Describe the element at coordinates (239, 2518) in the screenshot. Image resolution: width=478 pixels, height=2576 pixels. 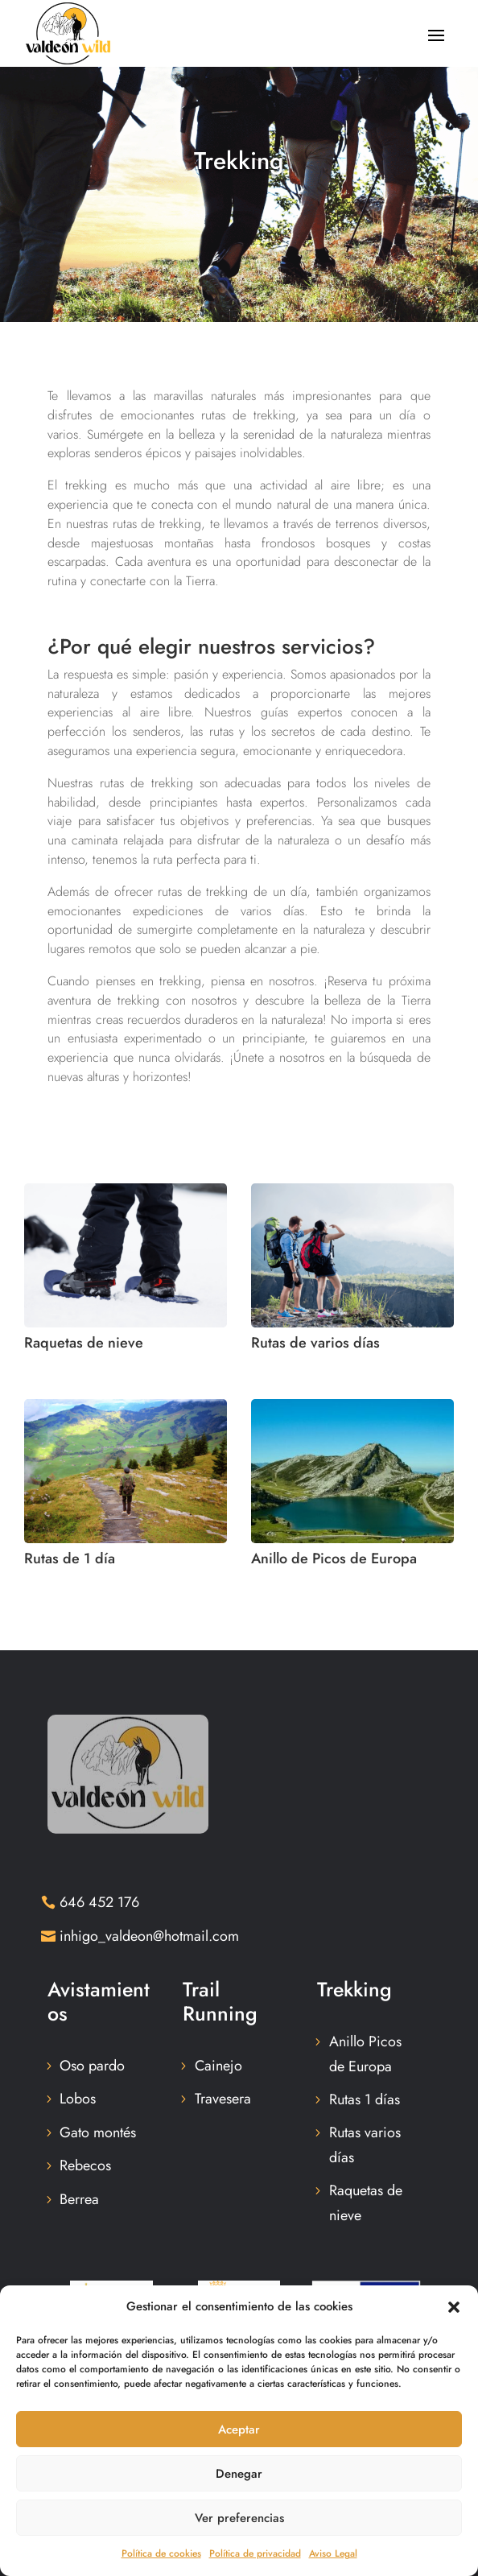
I see `Ver preferencias` at that location.